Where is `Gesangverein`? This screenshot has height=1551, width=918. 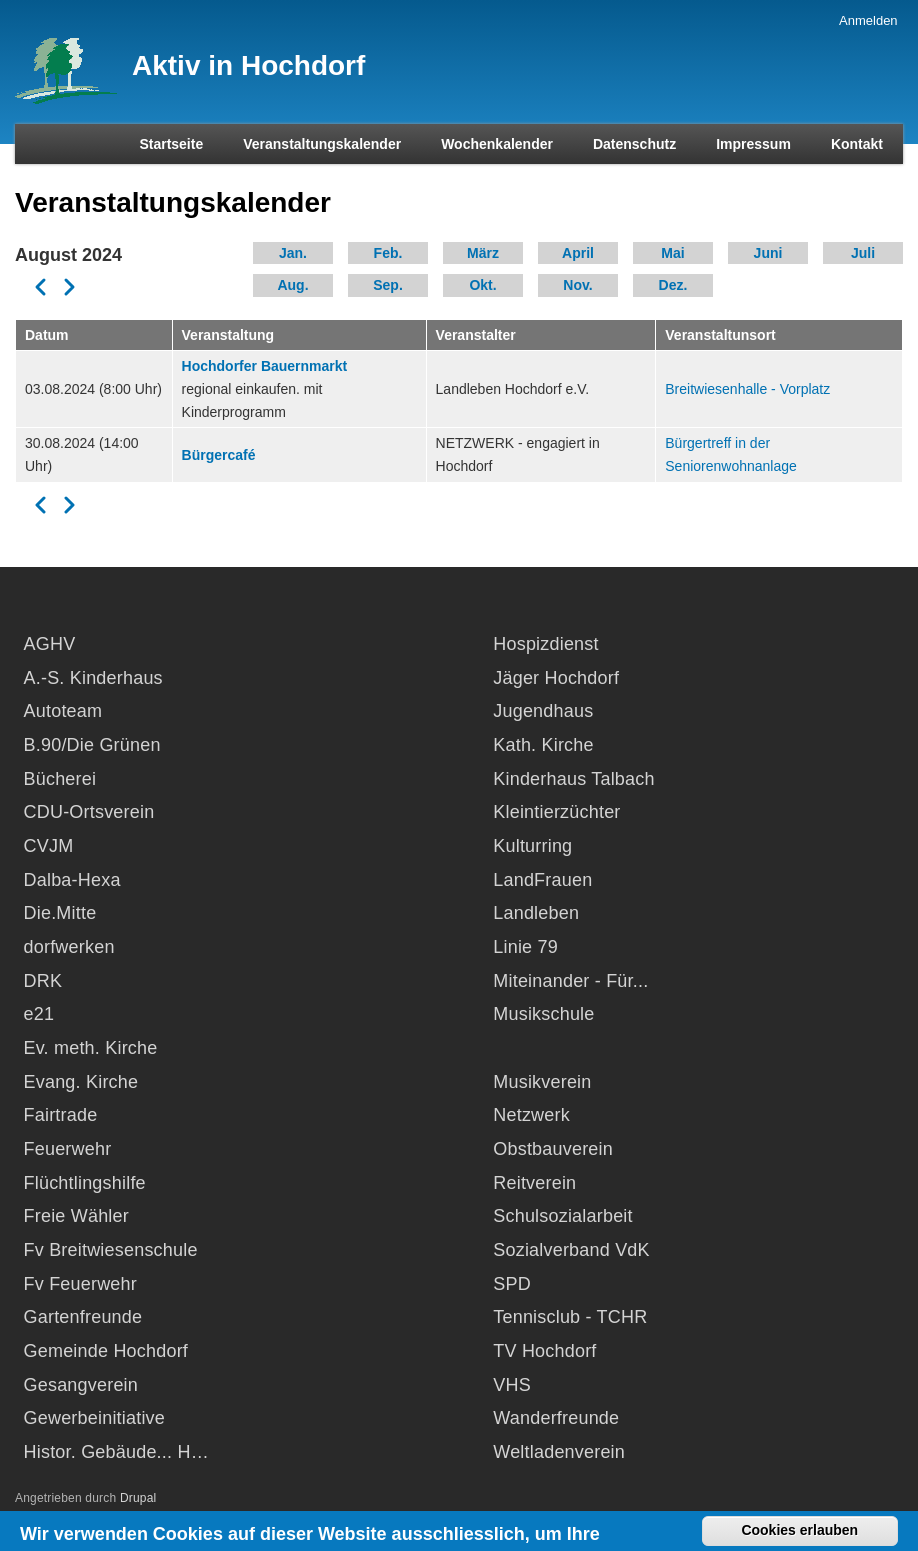 Gesangverein is located at coordinates (81, 1385).